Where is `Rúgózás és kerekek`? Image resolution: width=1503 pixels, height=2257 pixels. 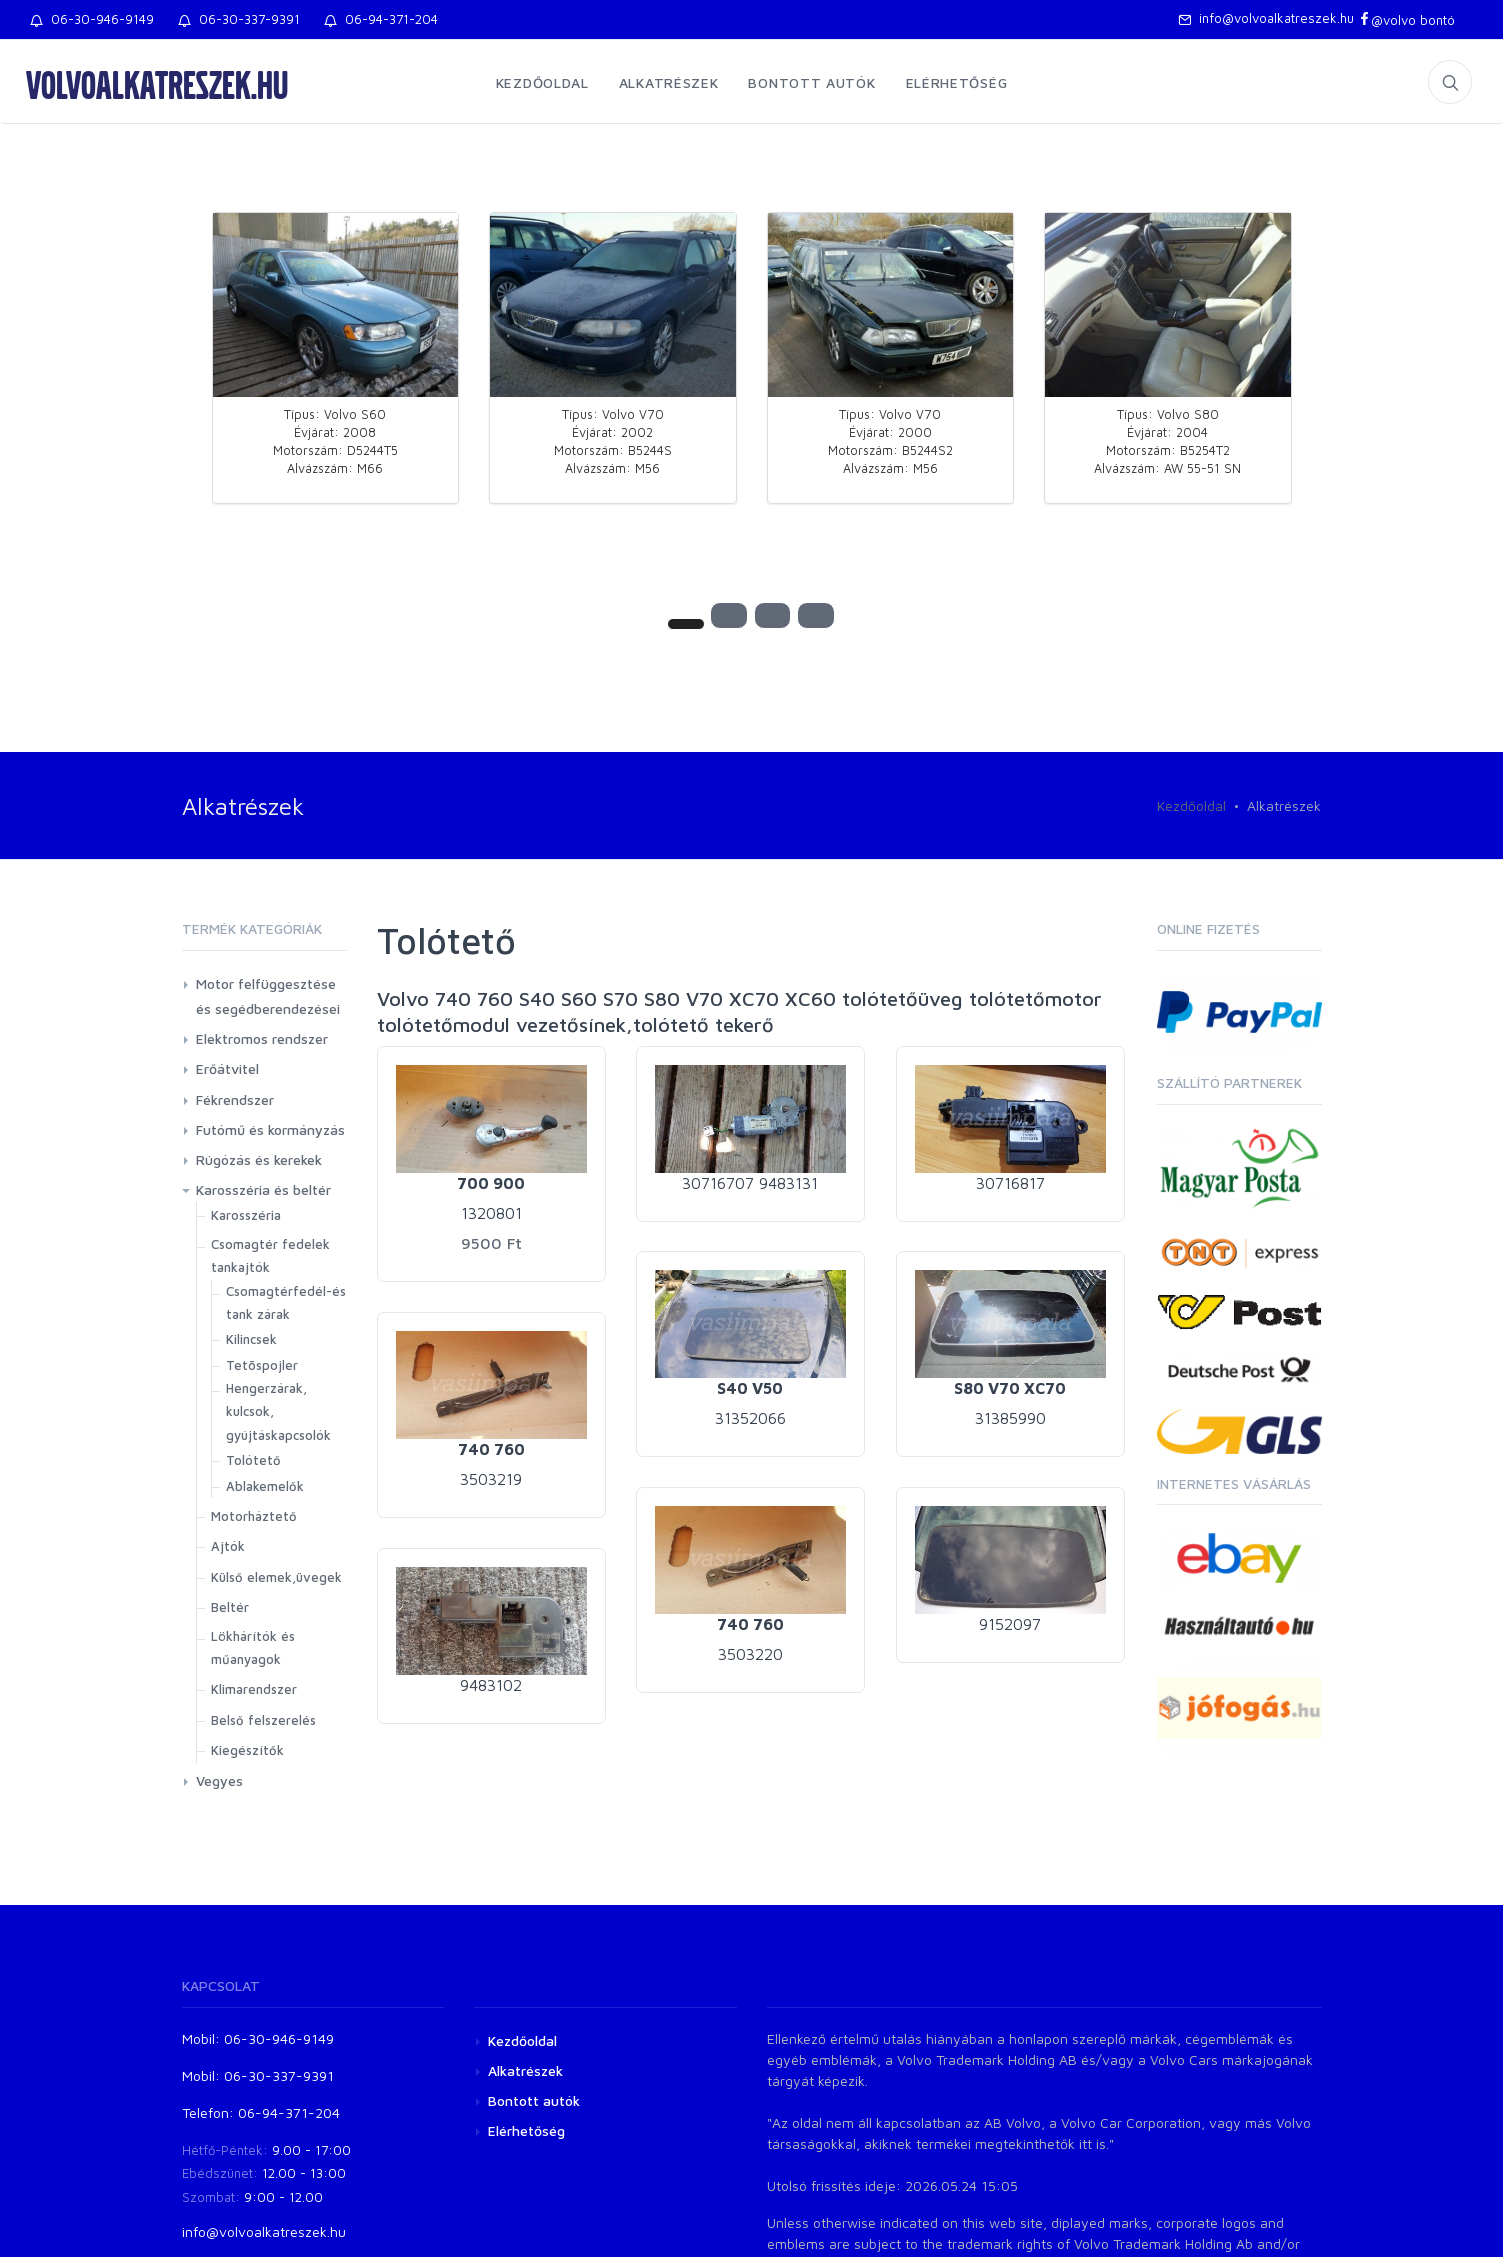 Rúgózás és kerekek is located at coordinates (259, 1159).